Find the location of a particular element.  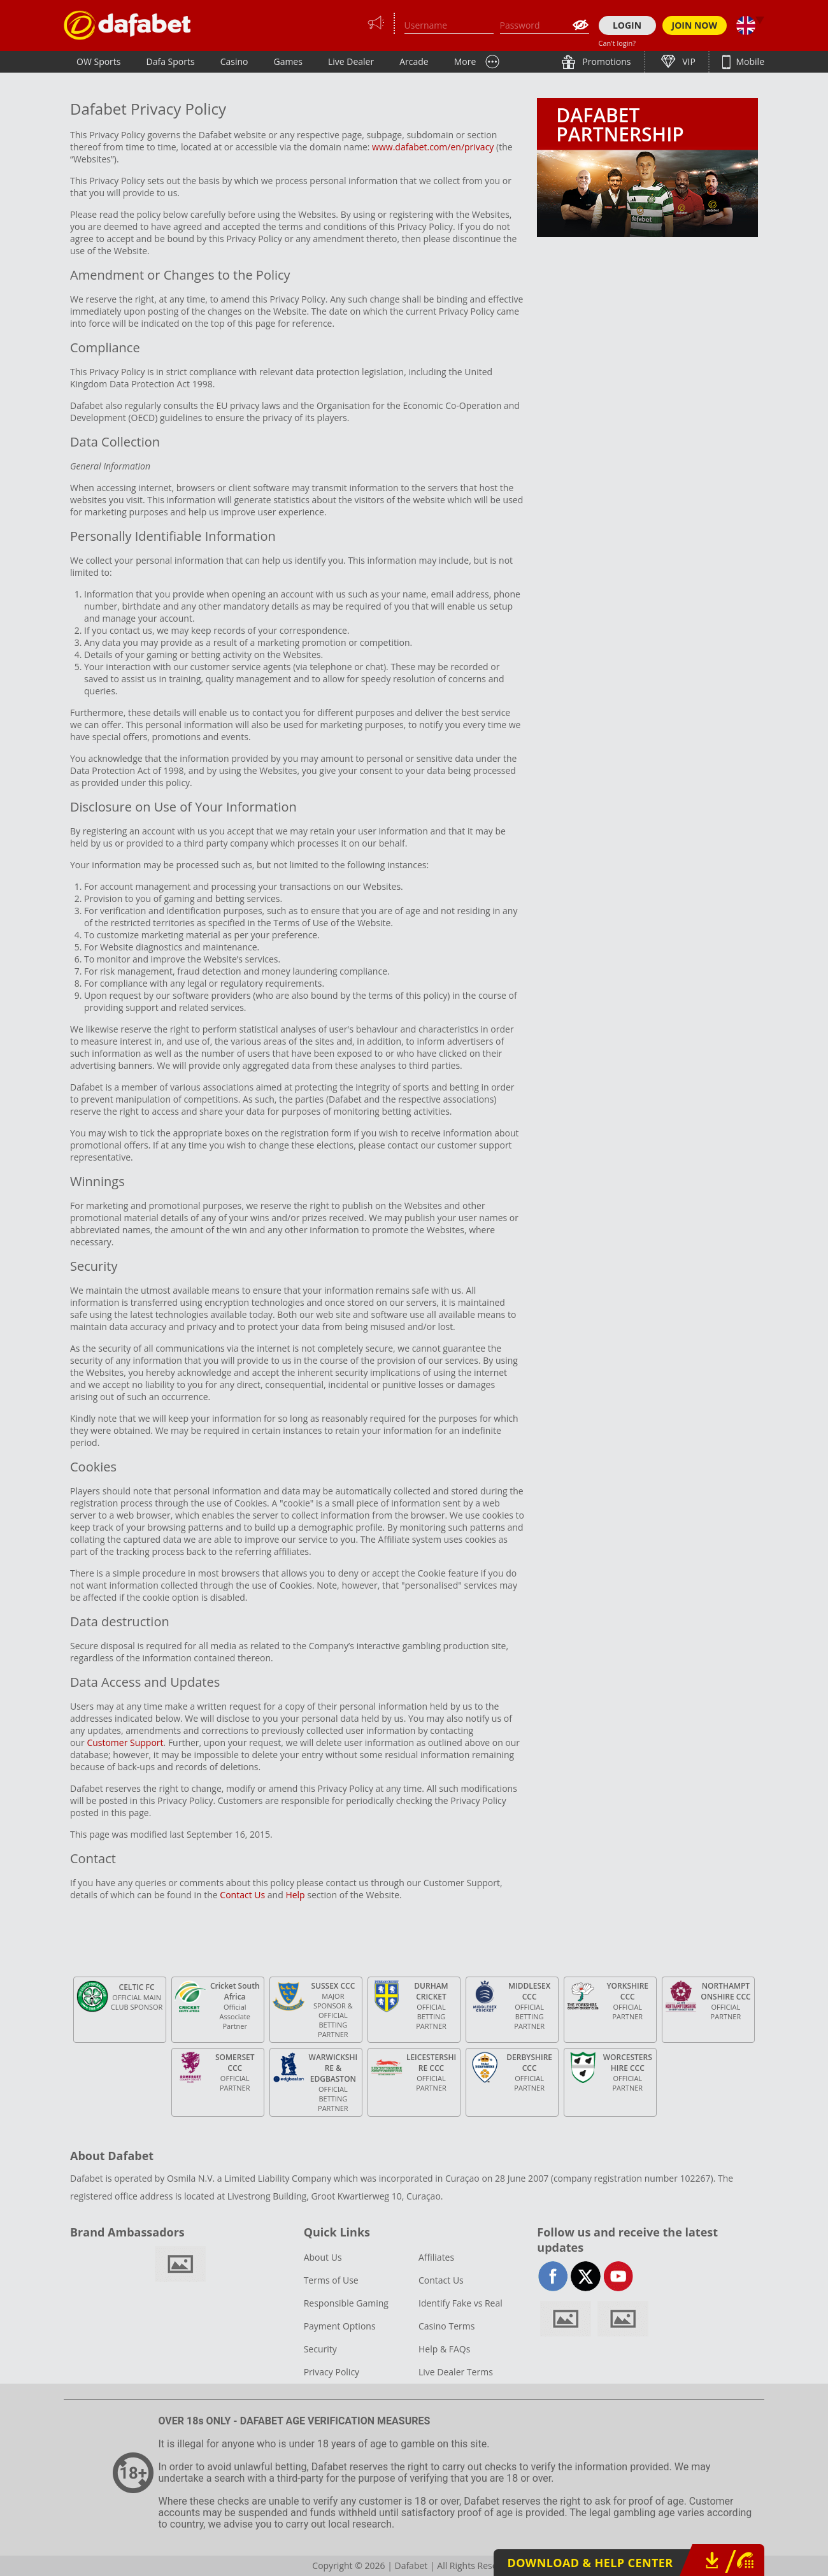

Casino Terms is located at coordinates (446, 2326).